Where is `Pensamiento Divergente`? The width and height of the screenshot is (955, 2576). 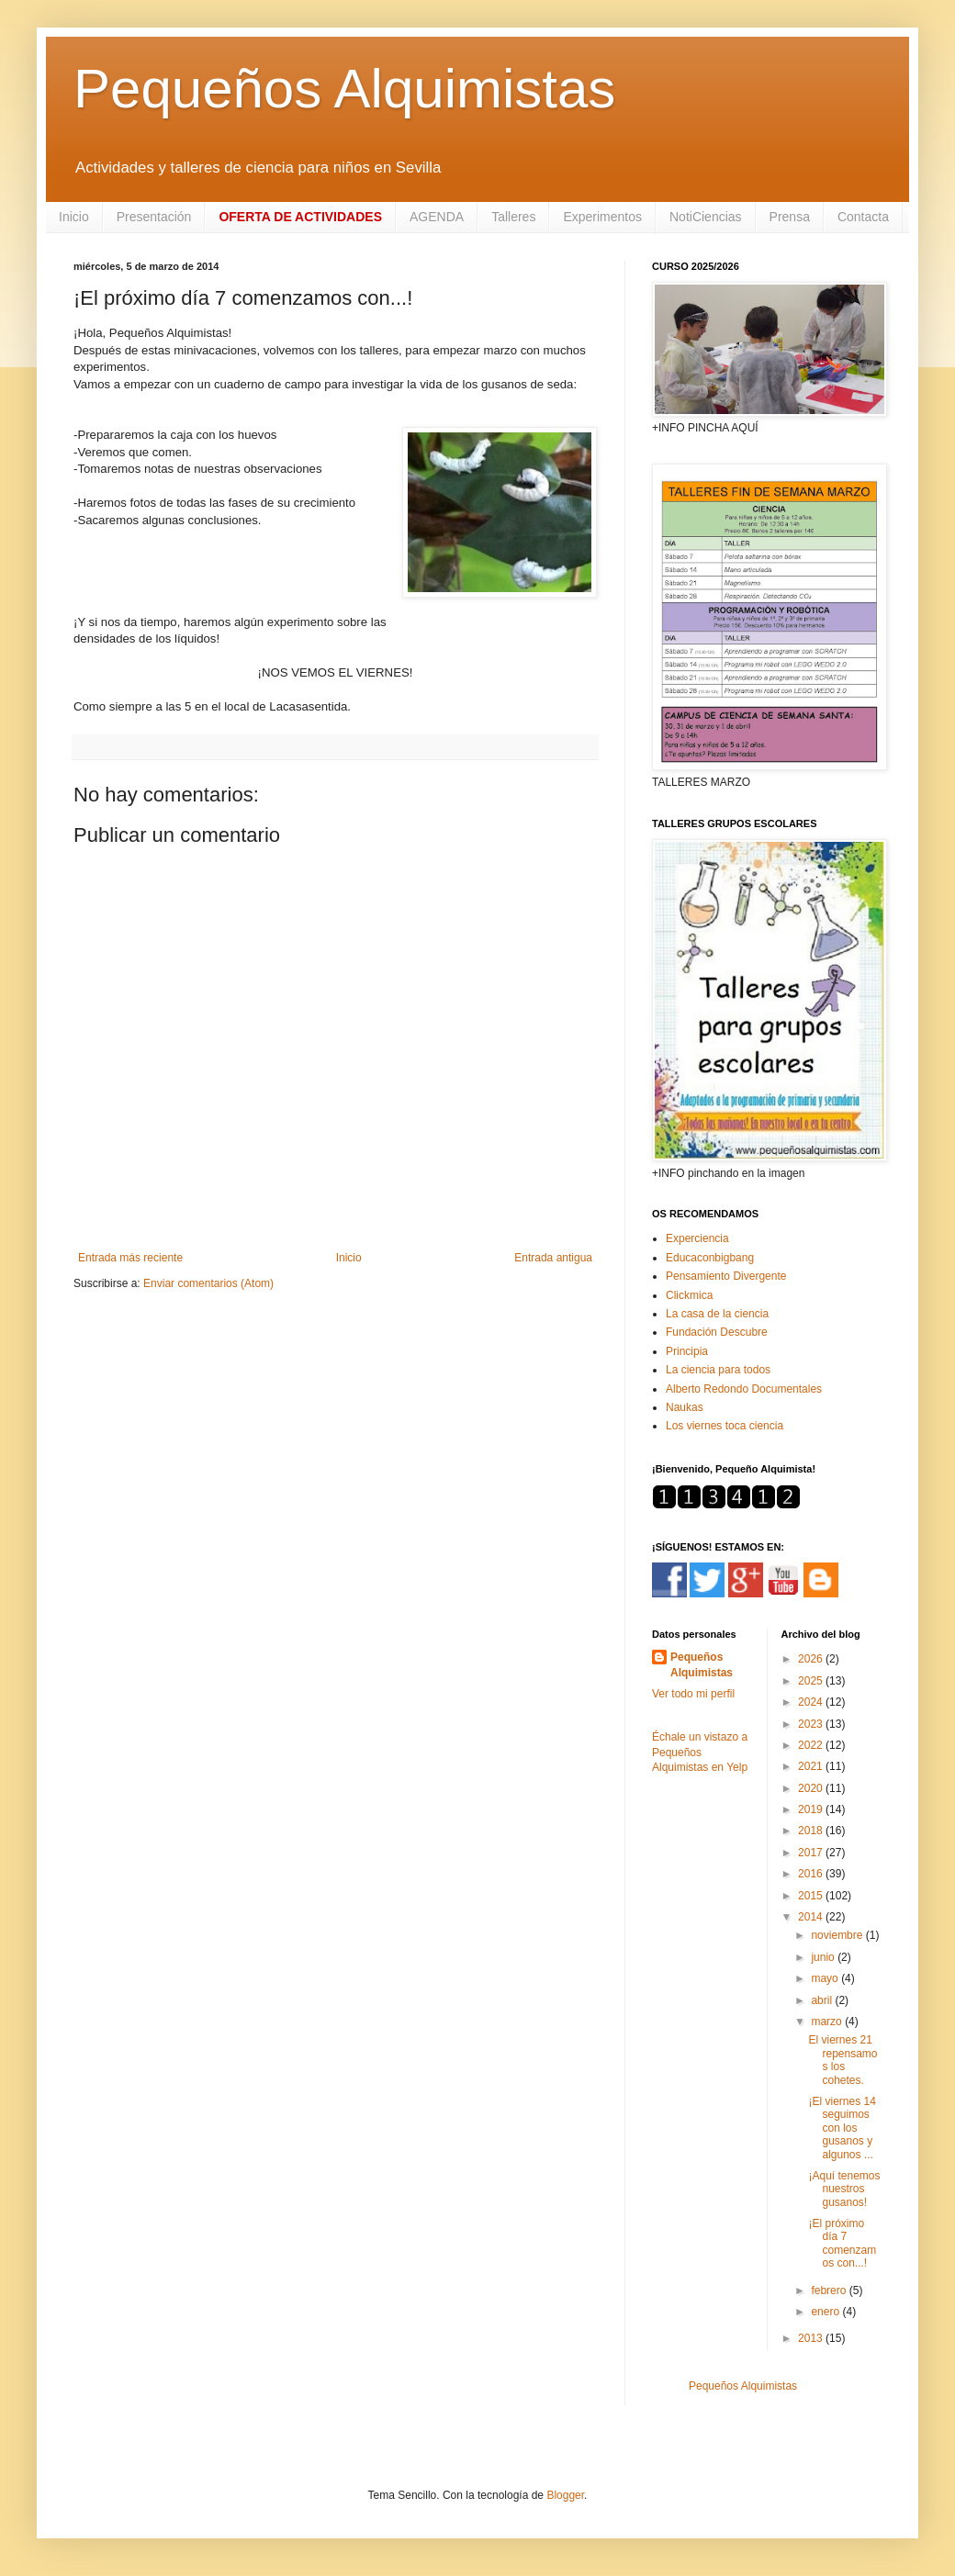 Pensamiento Divergente is located at coordinates (726, 1276).